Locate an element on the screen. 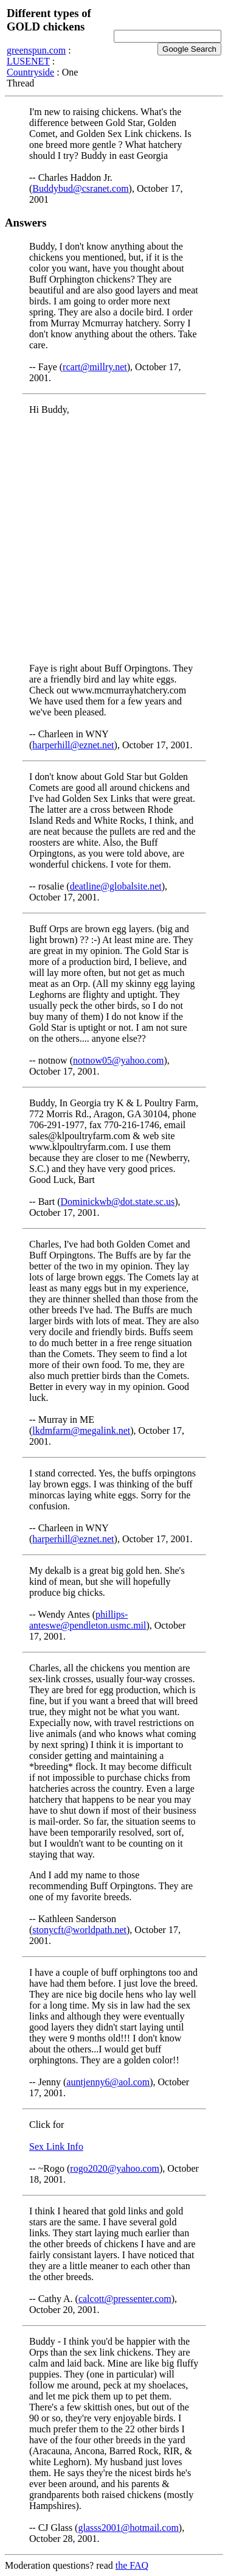  Sex Link Info is located at coordinates (56, 2146).